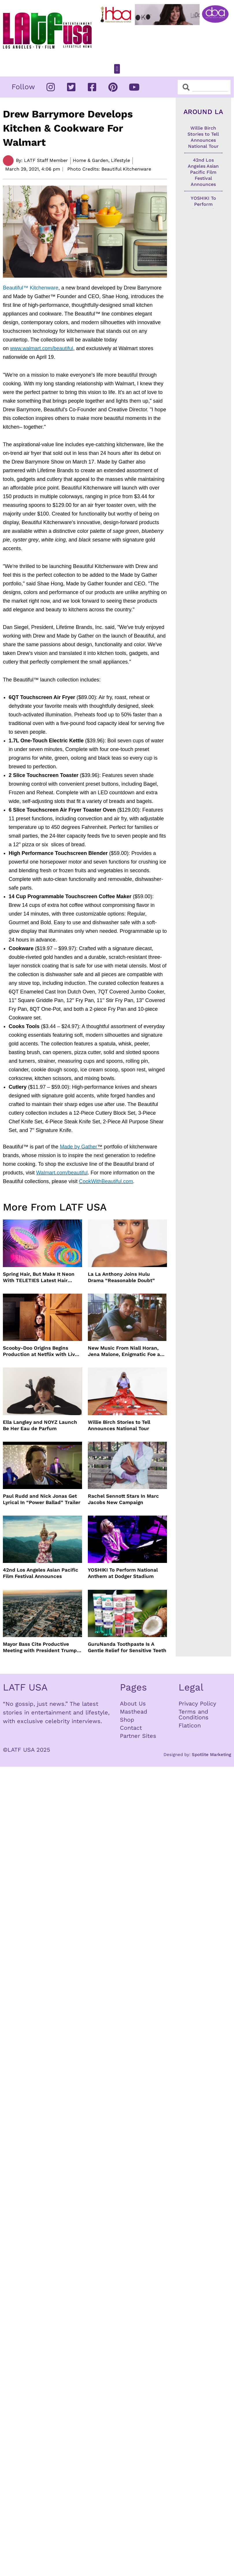  What do you see at coordinates (40, 1573) in the screenshot?
I see `42nd Los Angeles Asian Pacific Film Festival Announces` at bounding box center [40, 1573].